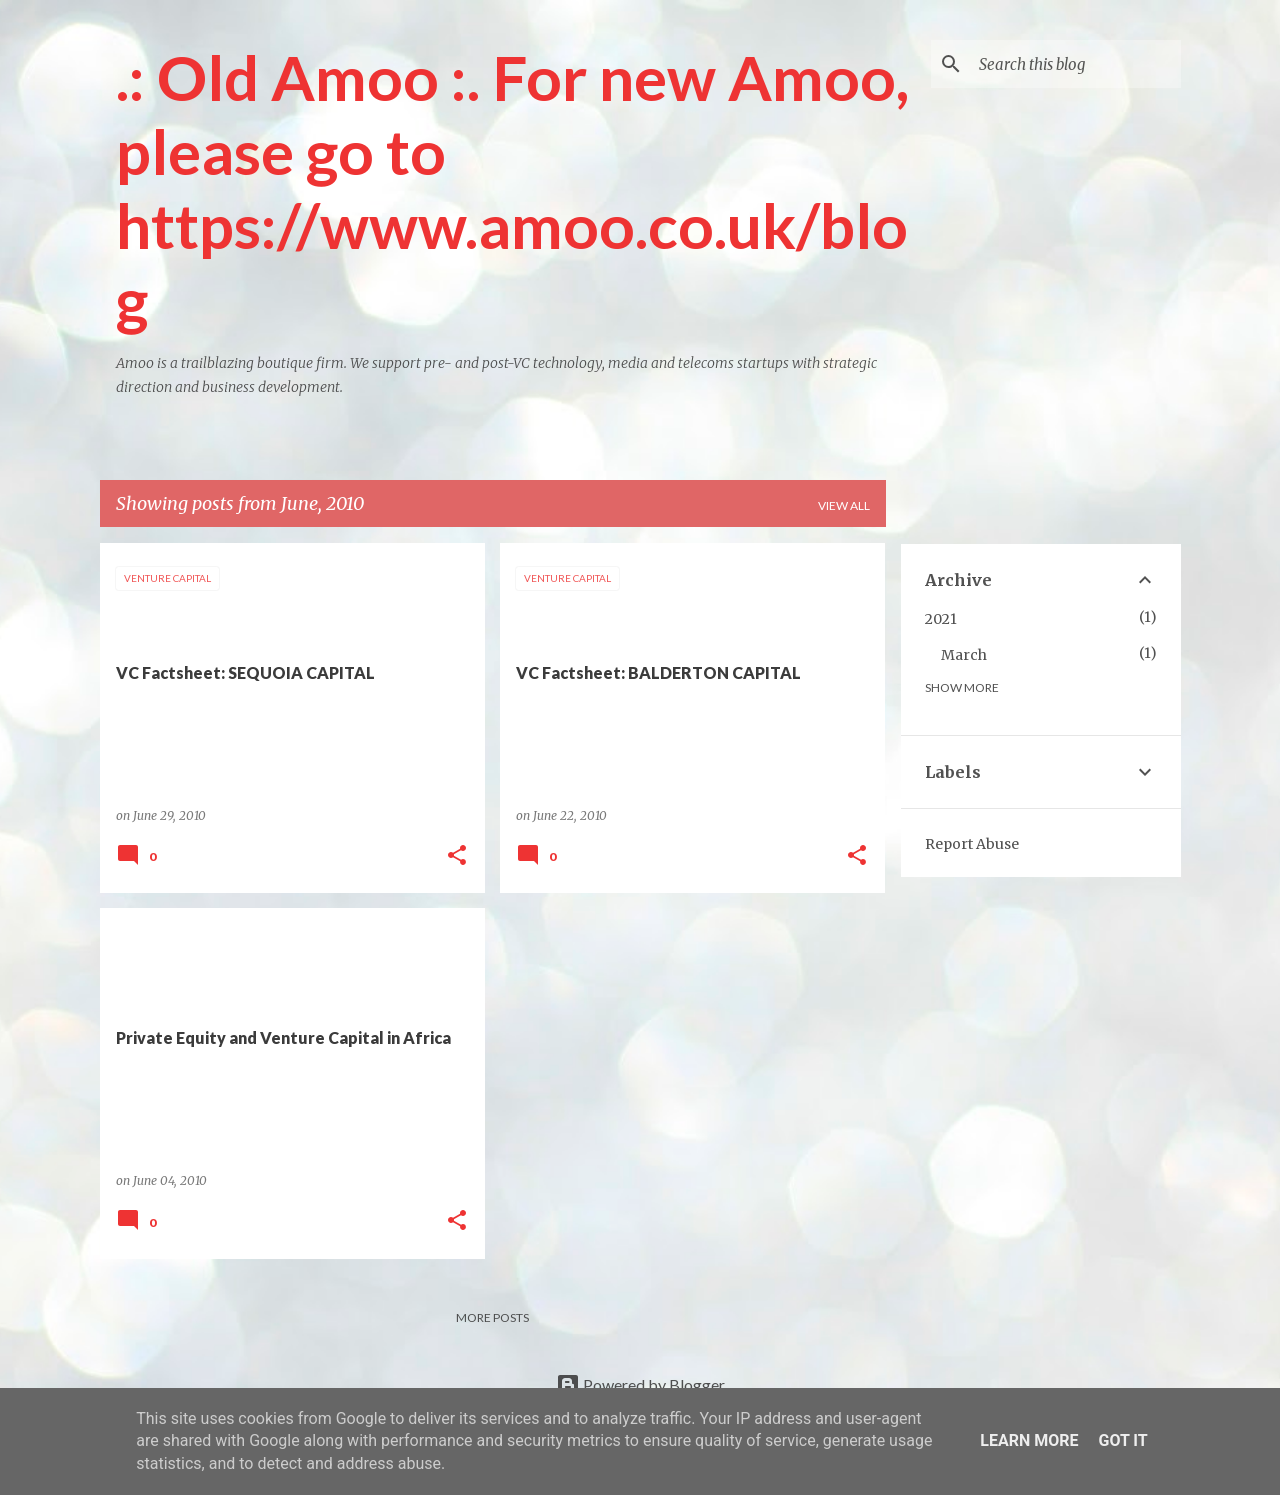  I want to click on .: Old Amoo :. For new Amoo, please go to https://www.amoo.co.uk/blog, so click(512, 188).